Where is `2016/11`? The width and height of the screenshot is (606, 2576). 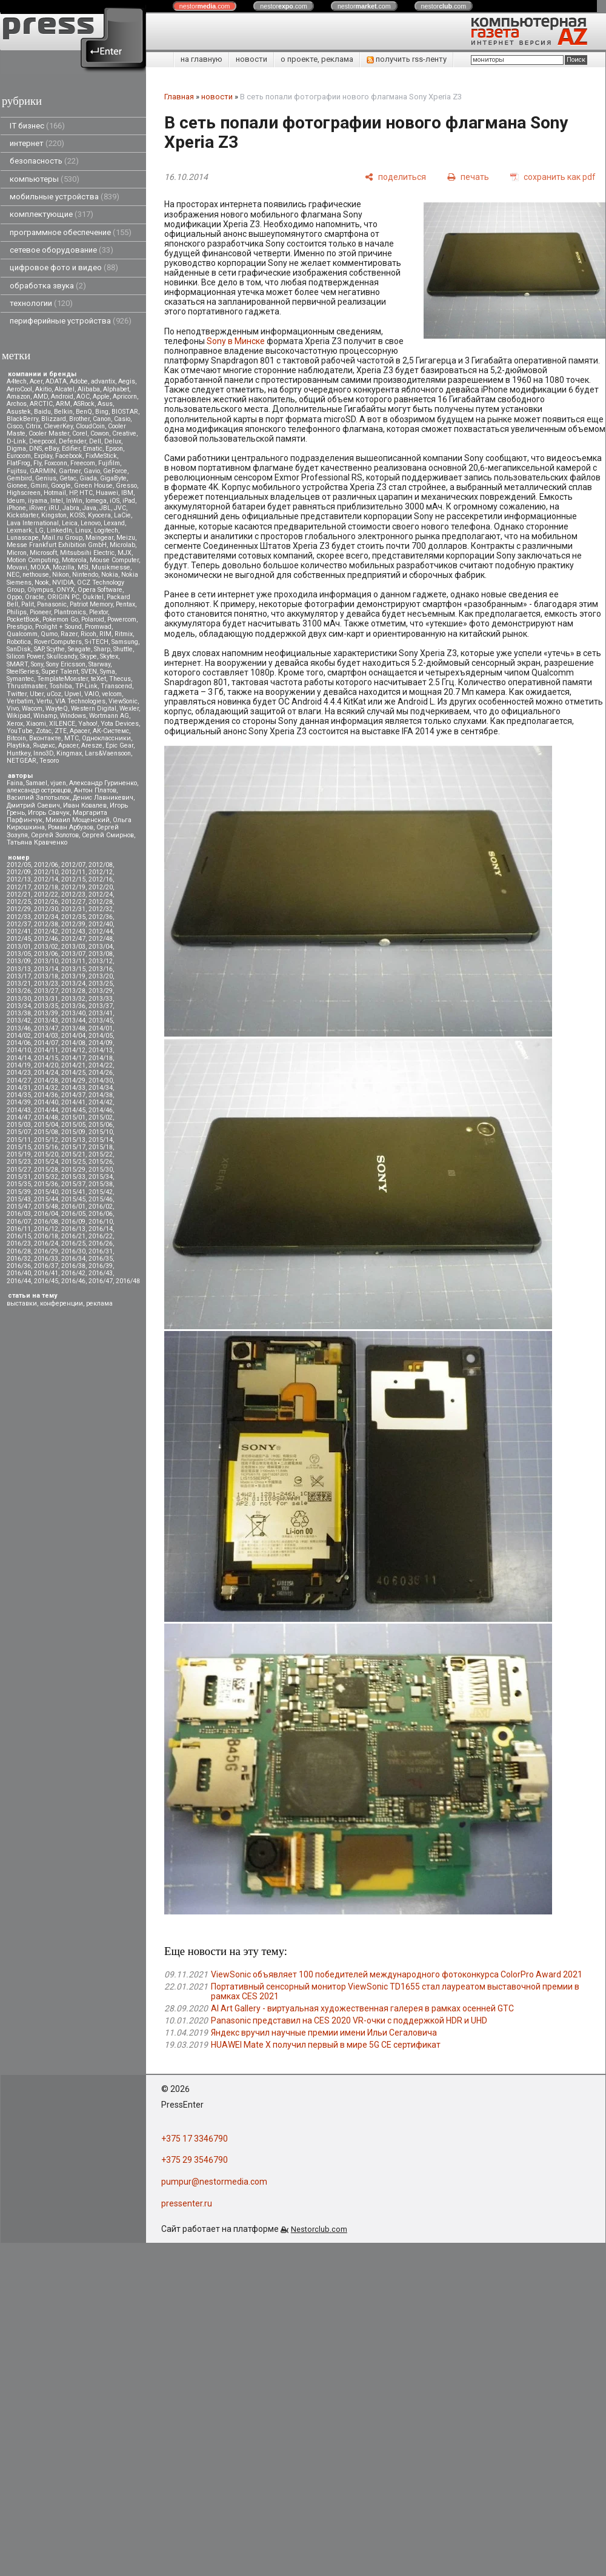
2016/11 is located at coordinates (19, 1229).